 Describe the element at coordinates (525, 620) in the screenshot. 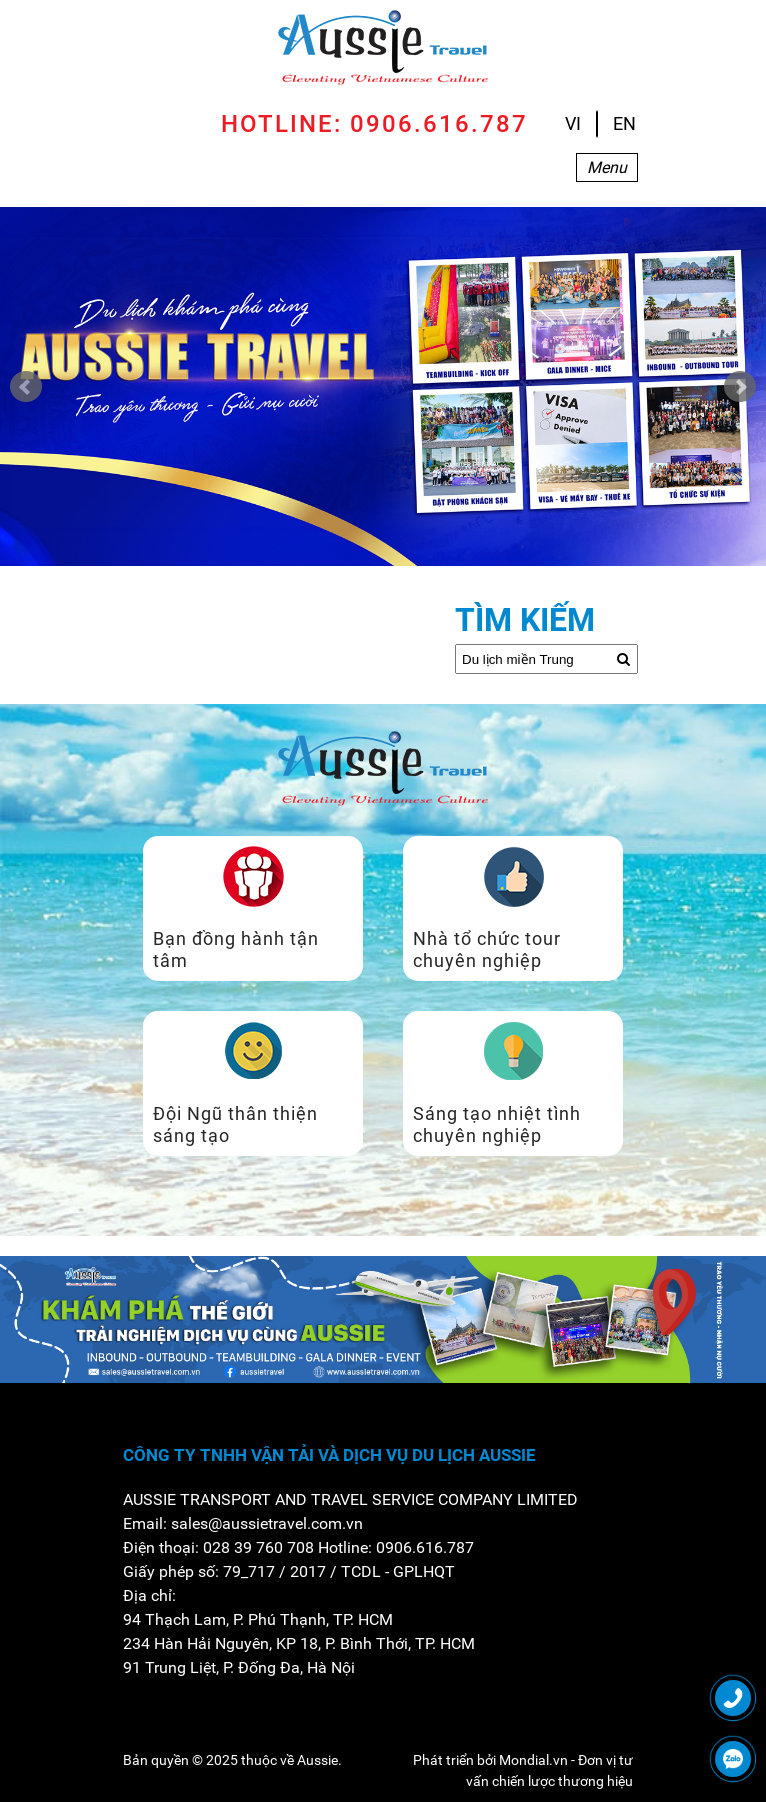

I see `Tìm kiếm` at that location.